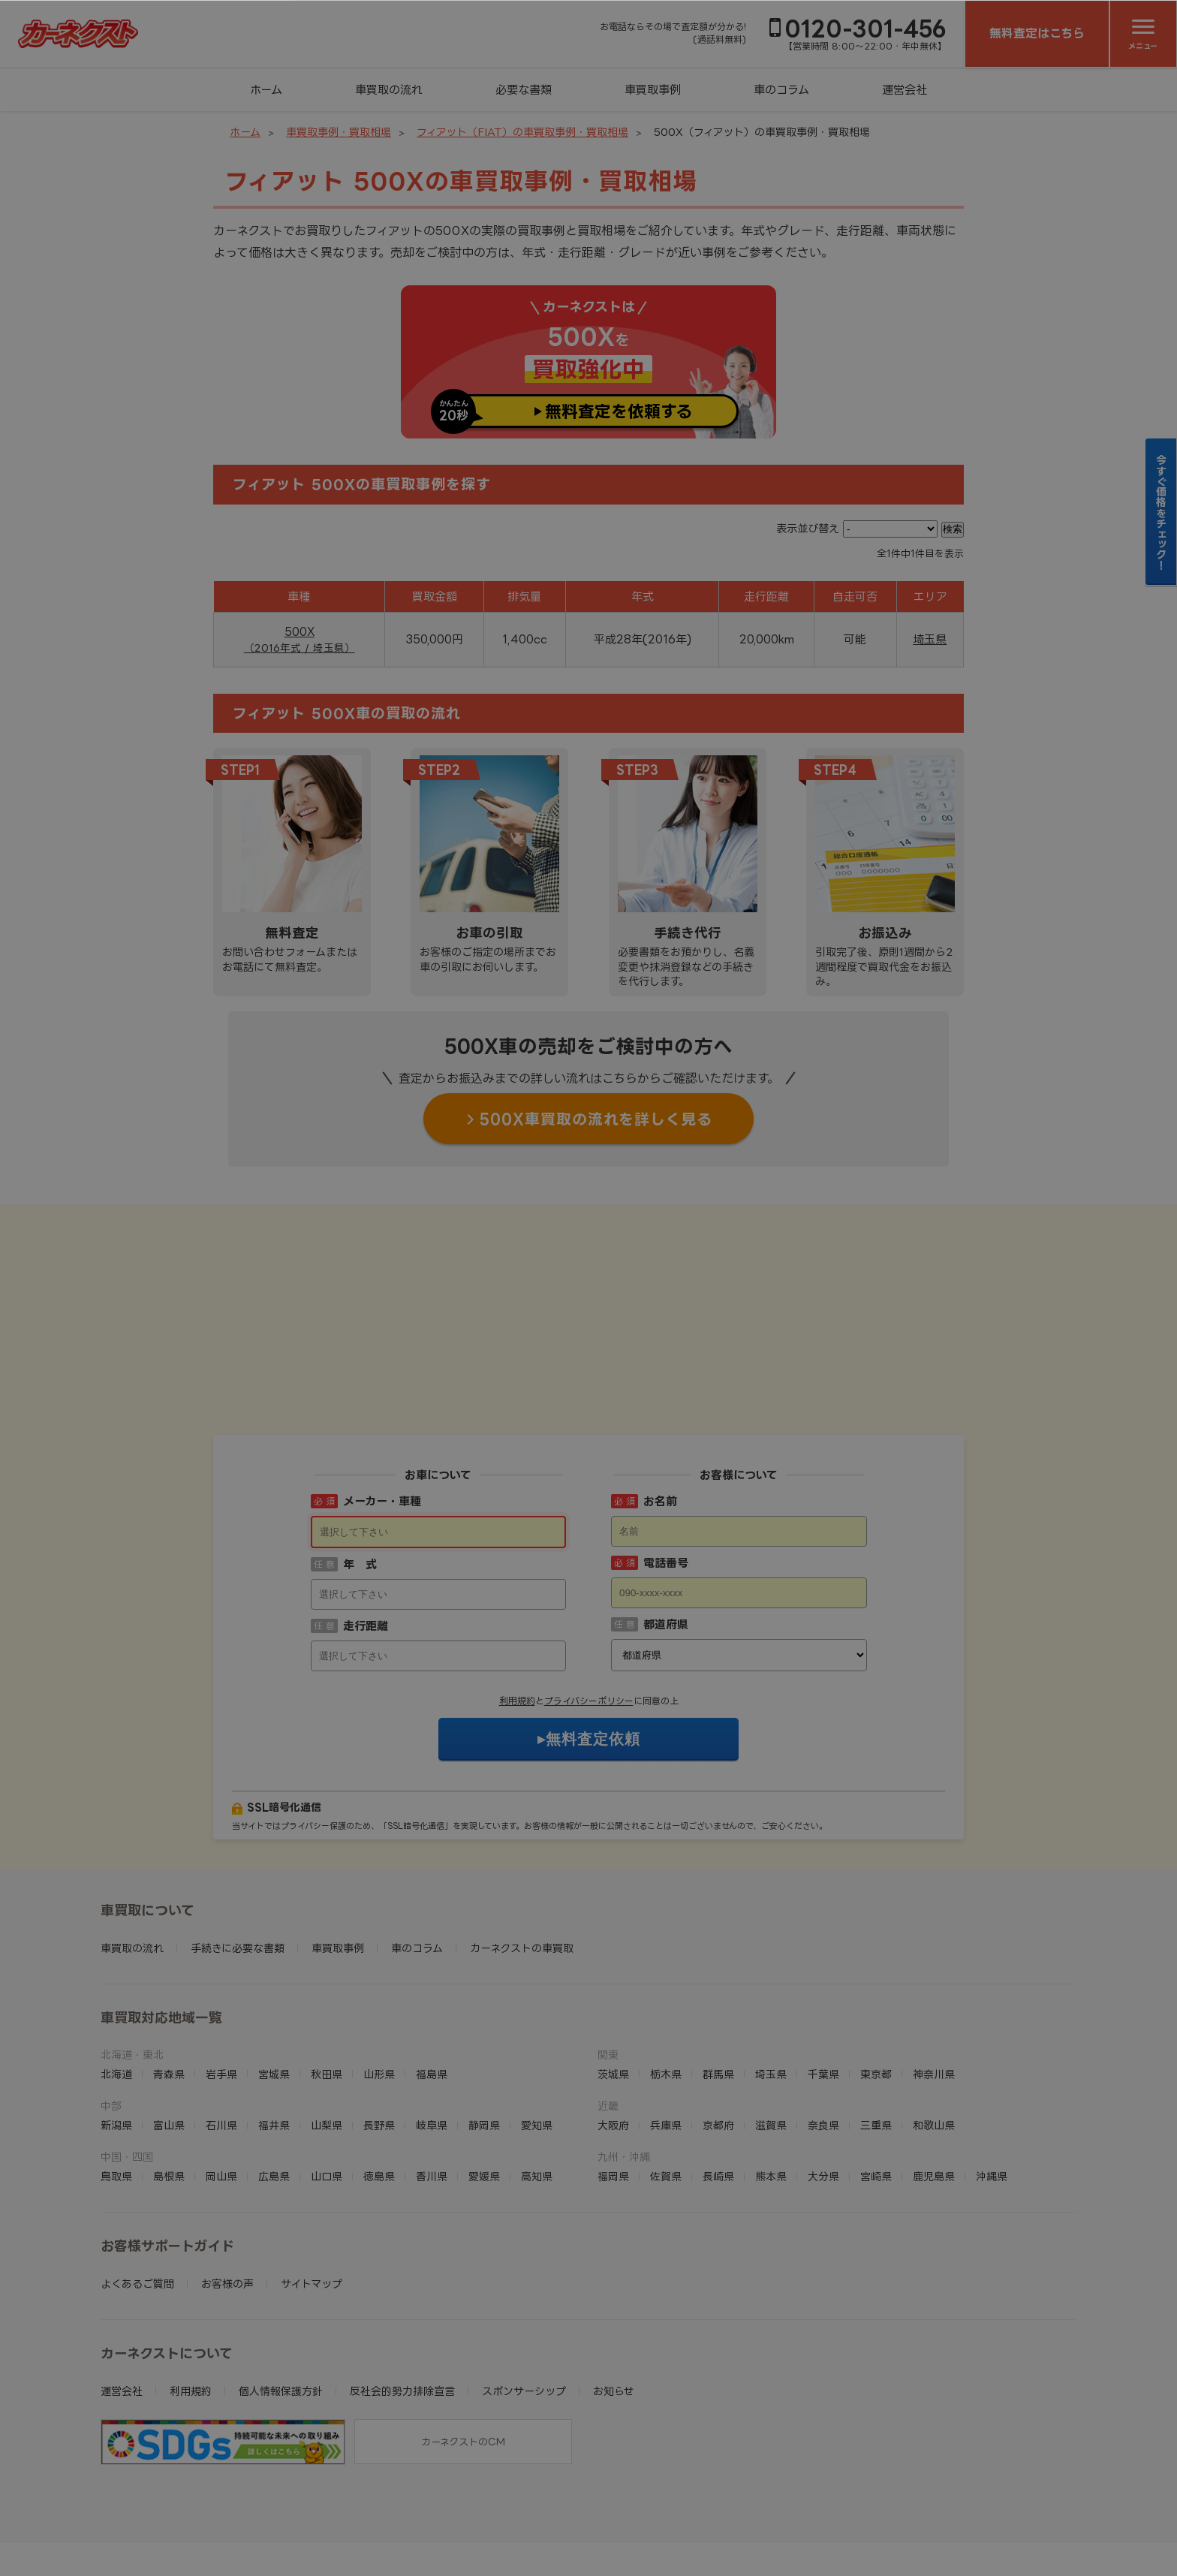 The image size is (1177, 2576). I want to click on 鹿児島県, so click(934, 2083).